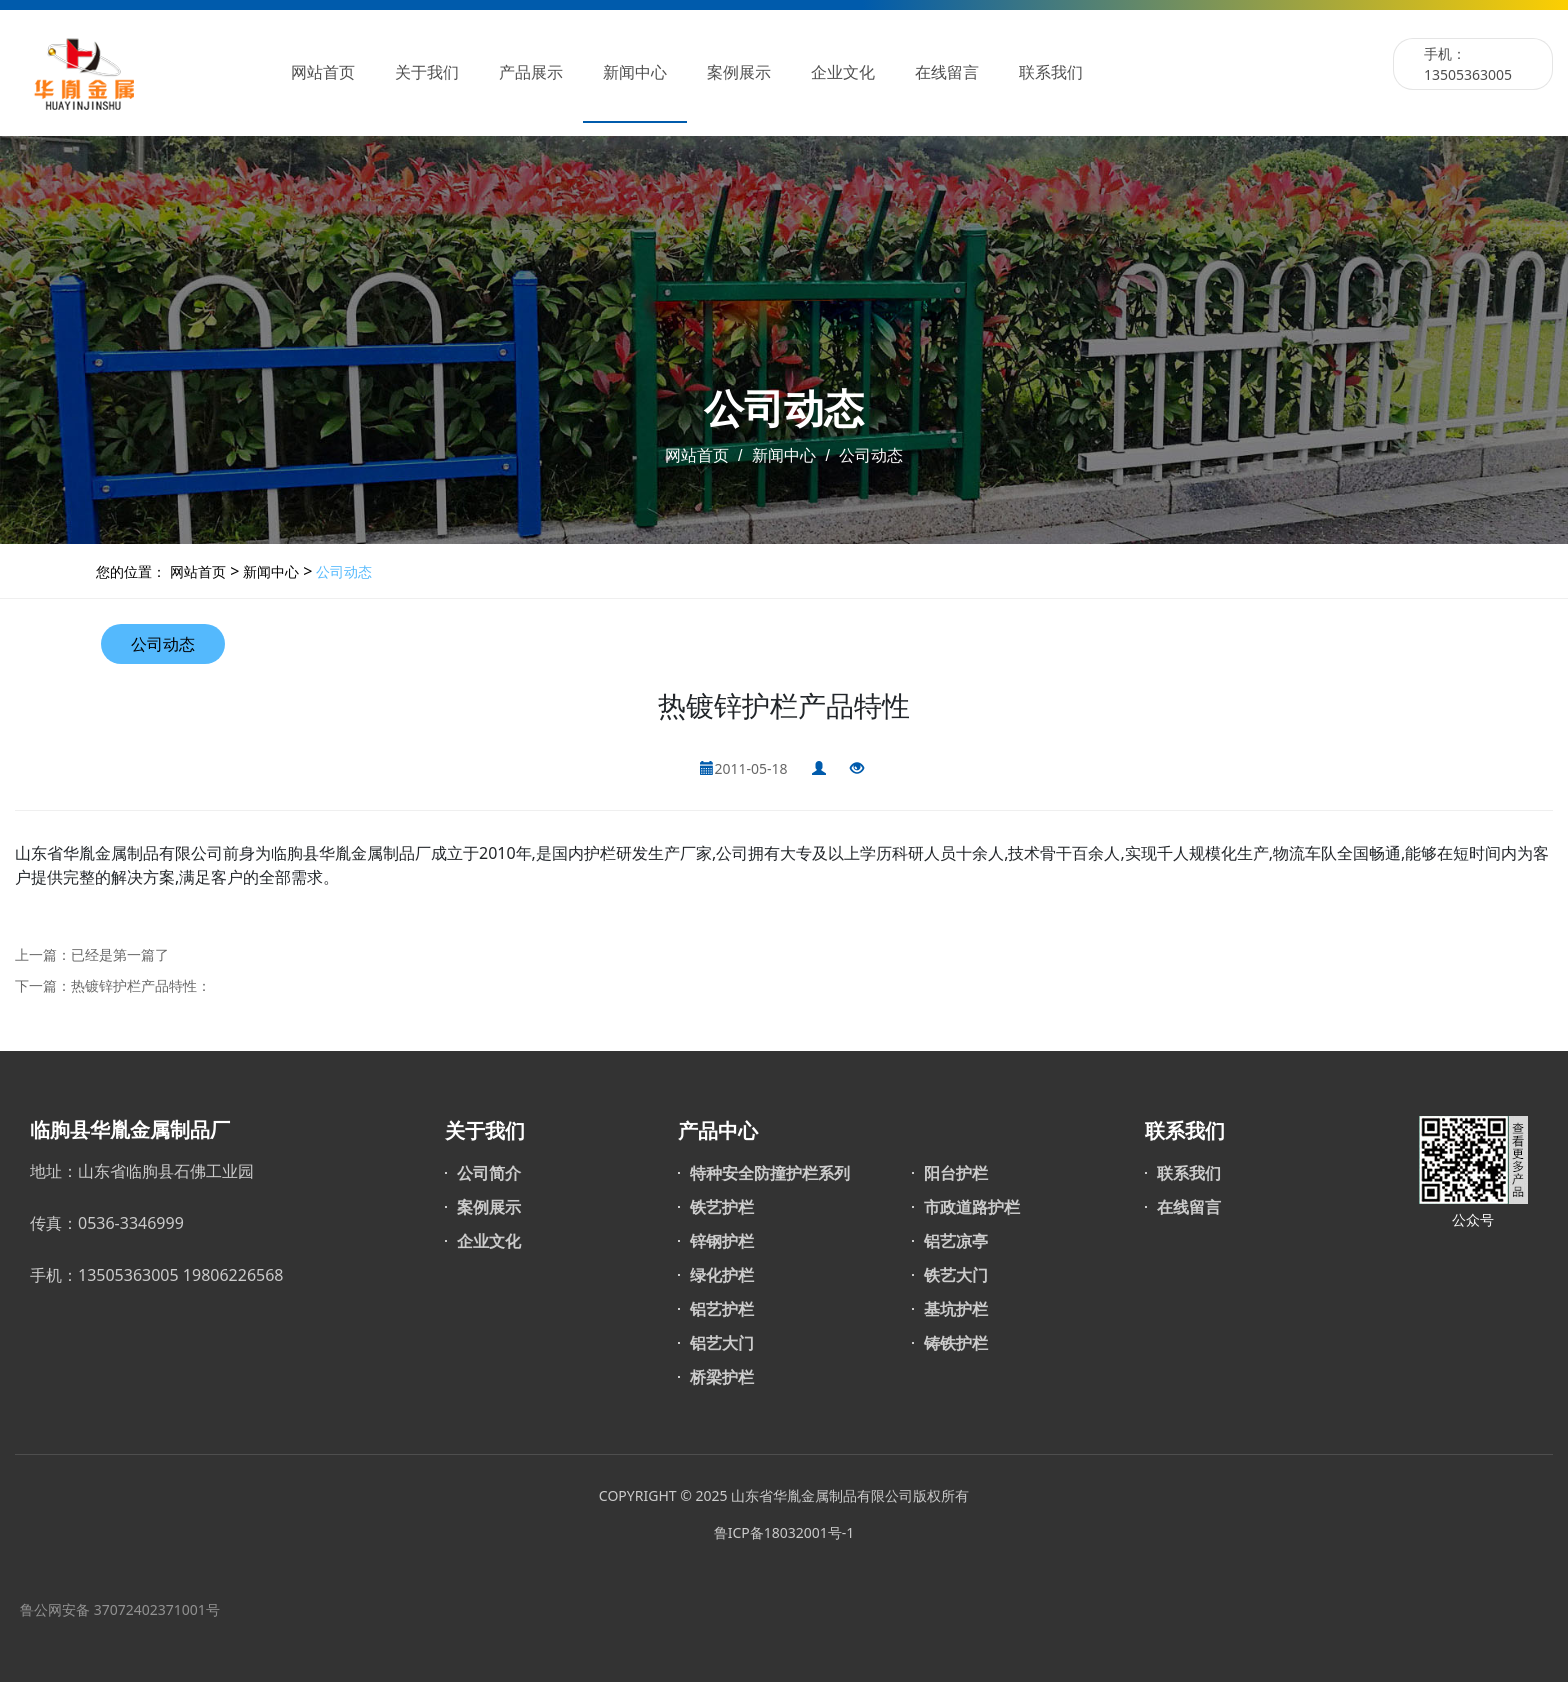 The height and width of the screenshot is (1682, 1568). I want to click on 热镀锌护栏产品特性：, so click(141, 985).